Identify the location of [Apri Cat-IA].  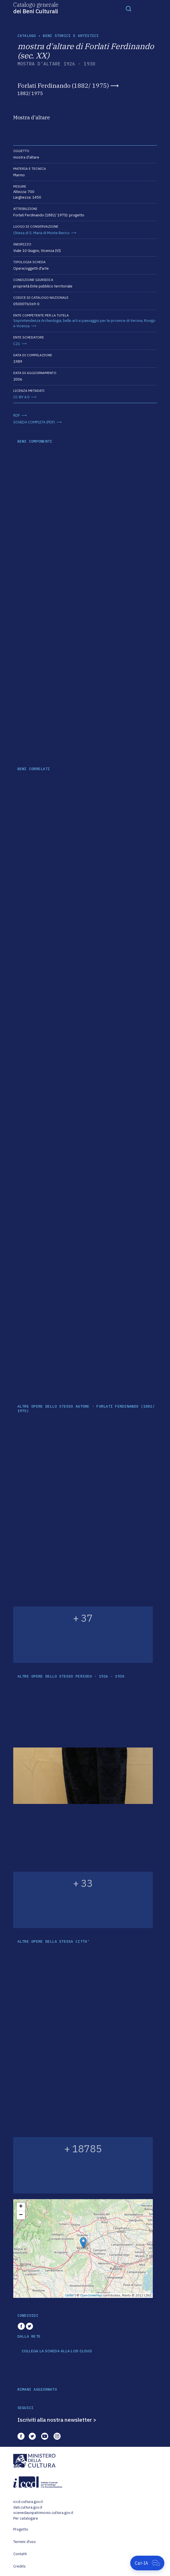
(147, 2563).